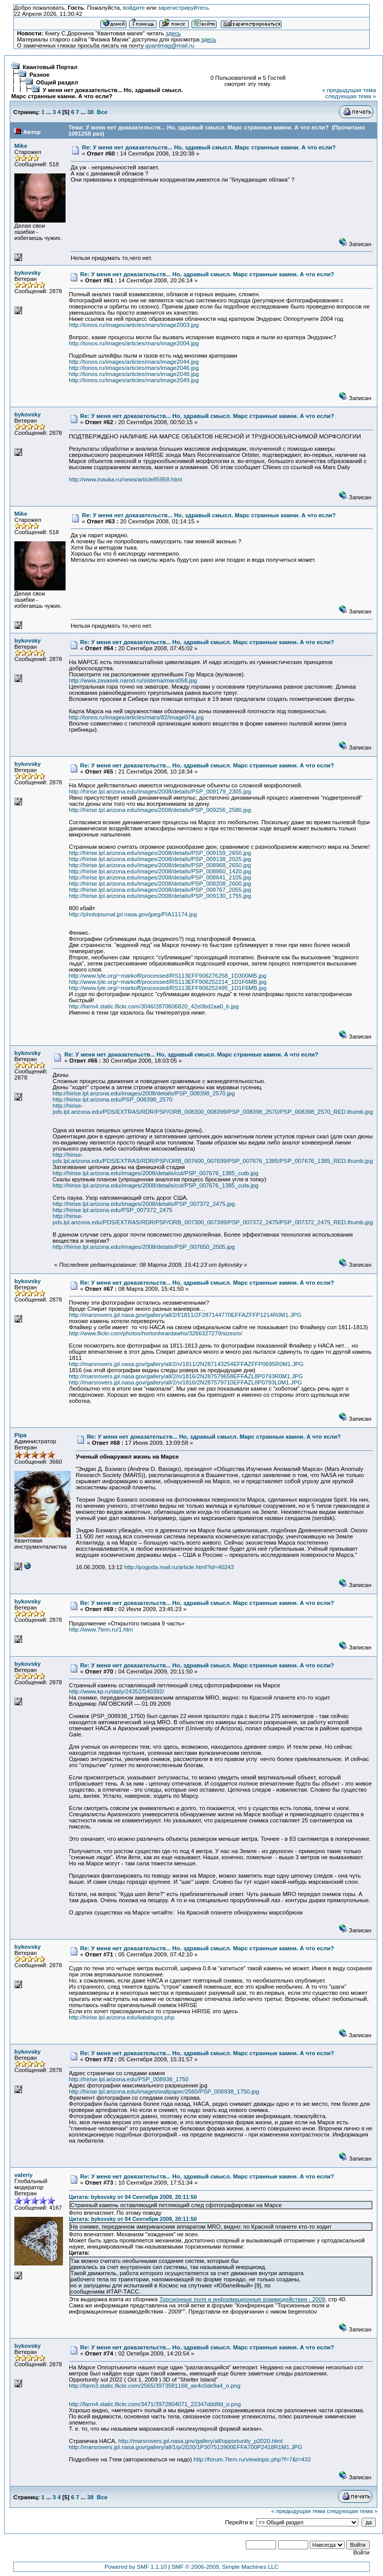  I want to click on http://www.7tem.ru/1.htm, so click(101, 1629).